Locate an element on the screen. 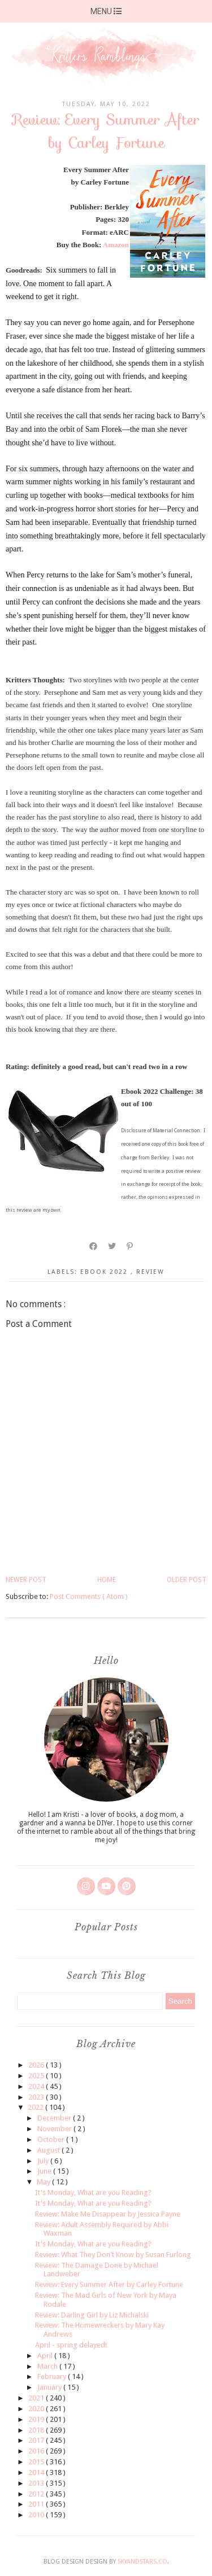 The width and height of the screenshot is (212, 2576). November is located at coordinates (55, 2128).